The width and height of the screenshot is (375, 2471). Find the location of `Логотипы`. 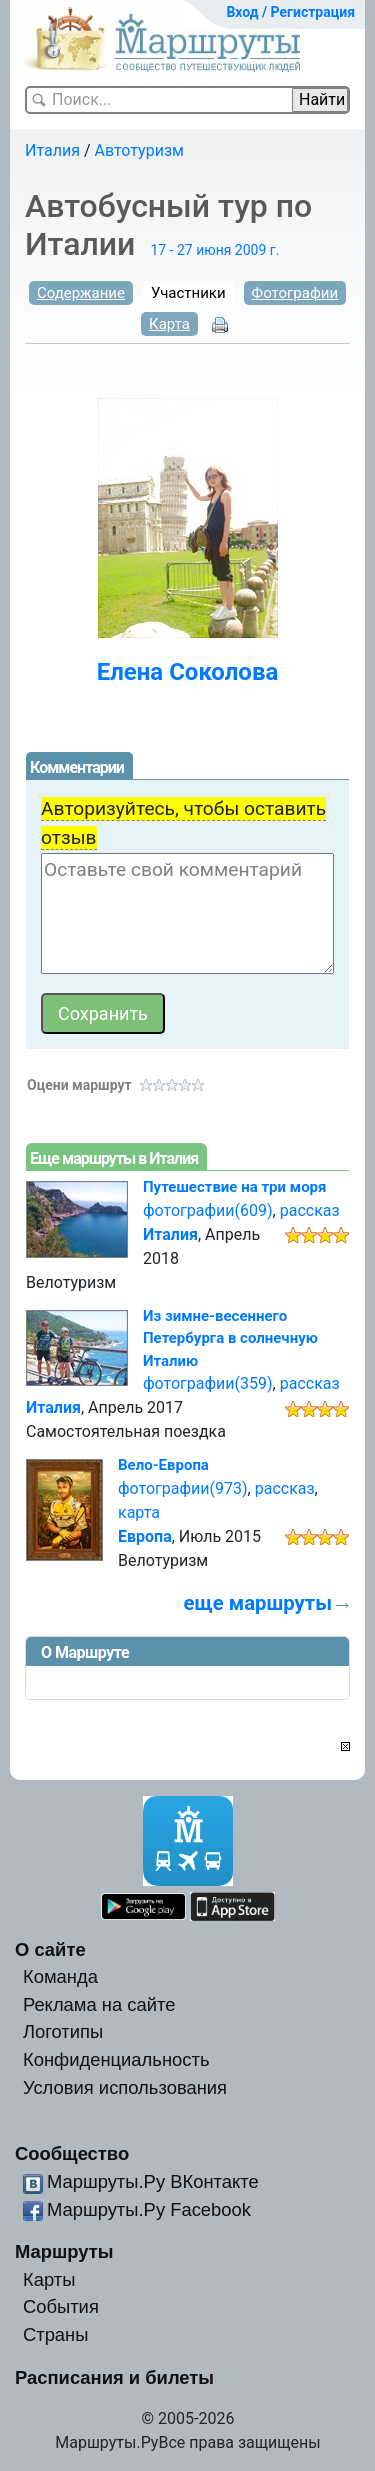

Логотипы is located at coordinates (63, 2031).